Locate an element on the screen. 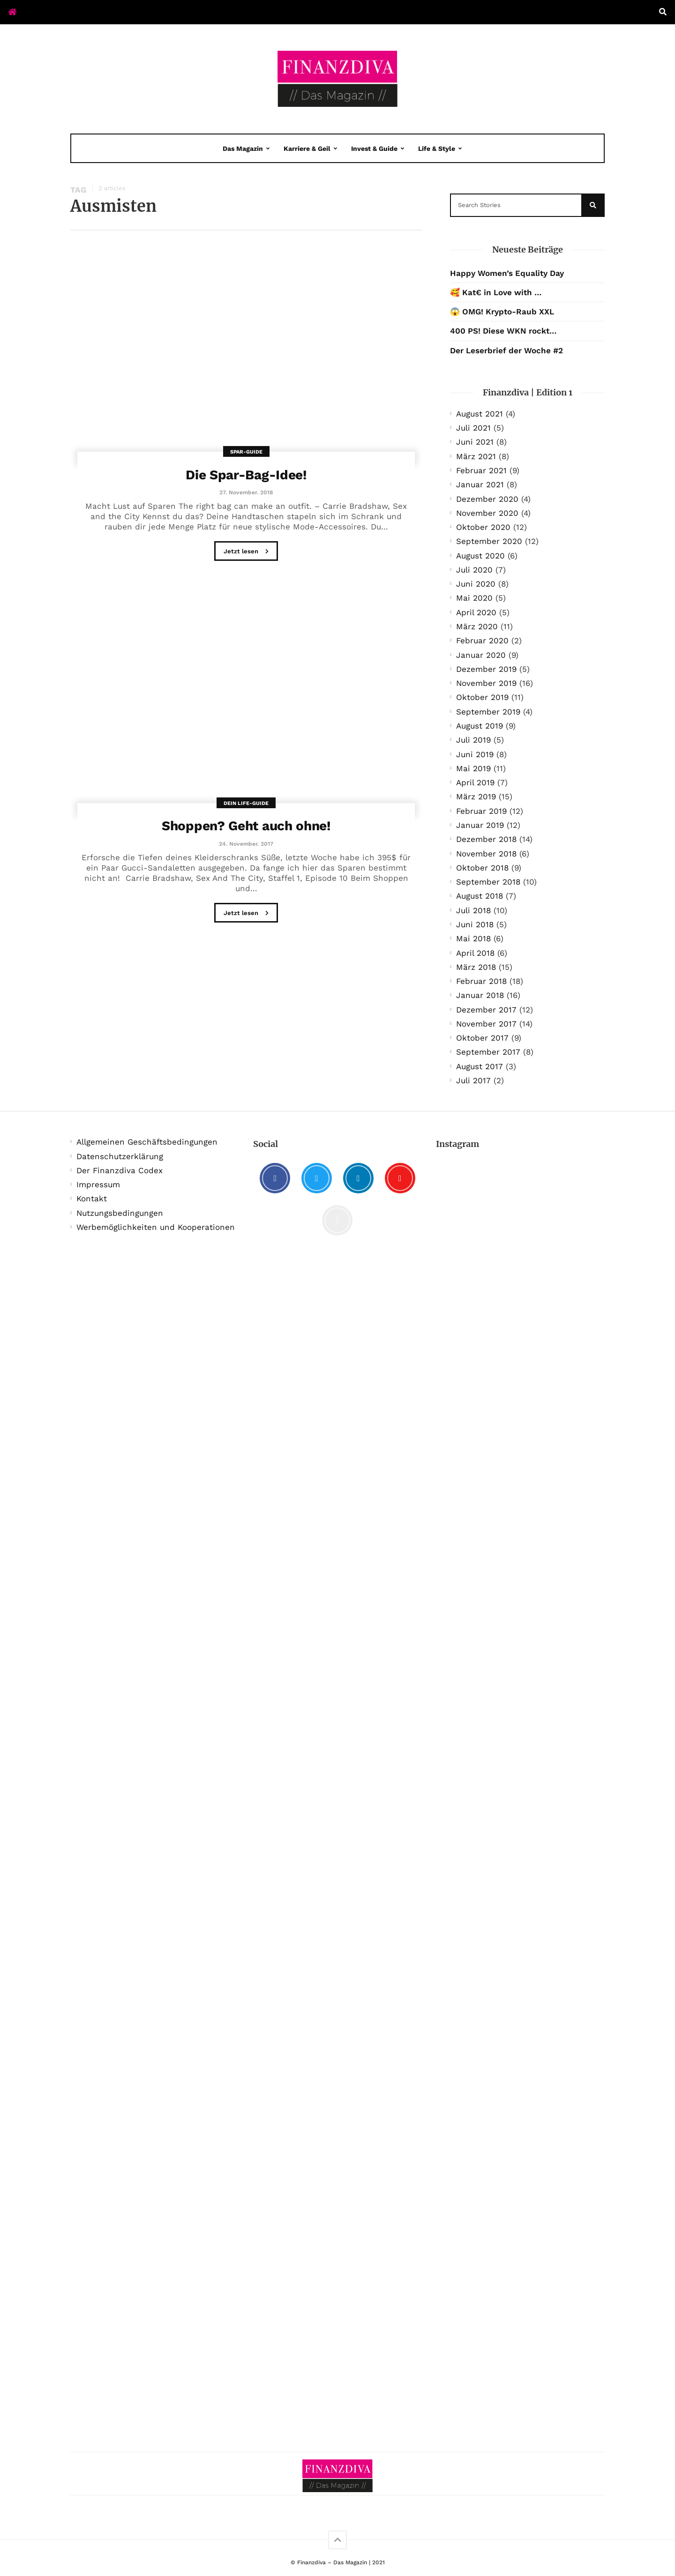  April 2019 is located at coordinates (475, 782).